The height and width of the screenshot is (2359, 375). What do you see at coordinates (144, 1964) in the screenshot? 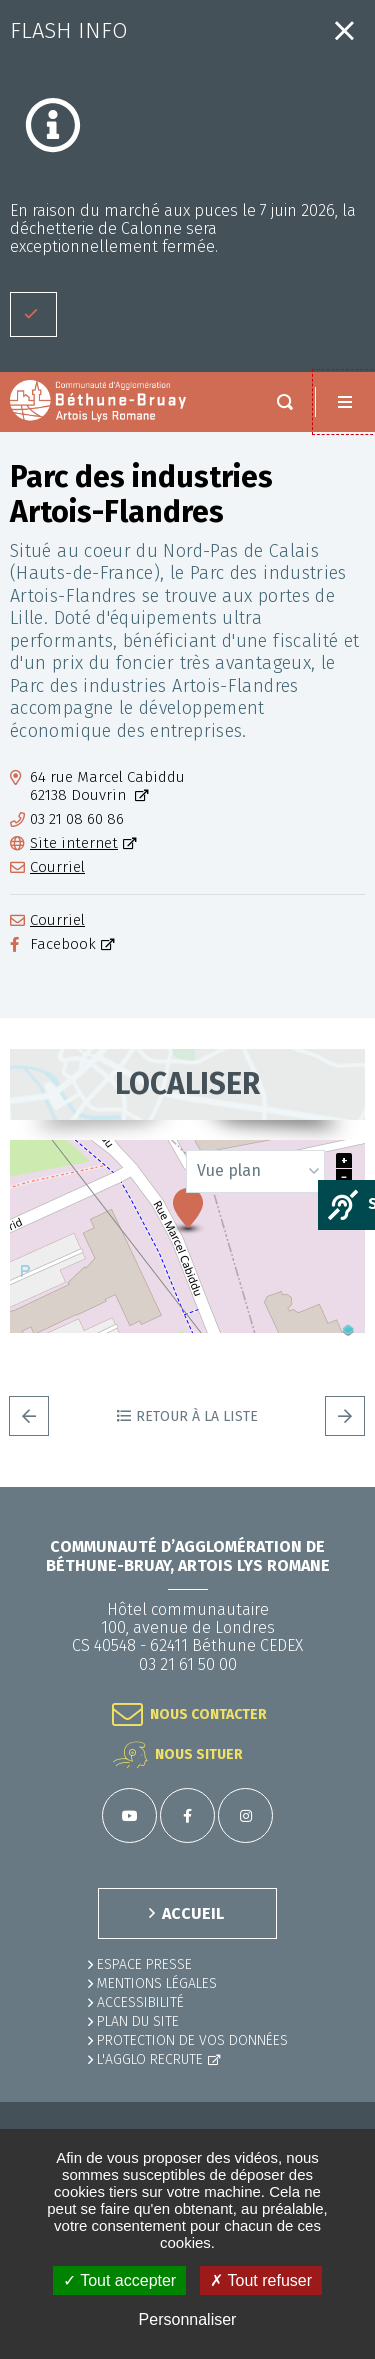
I see `Espace presse` at bounding box center [144, 1964].